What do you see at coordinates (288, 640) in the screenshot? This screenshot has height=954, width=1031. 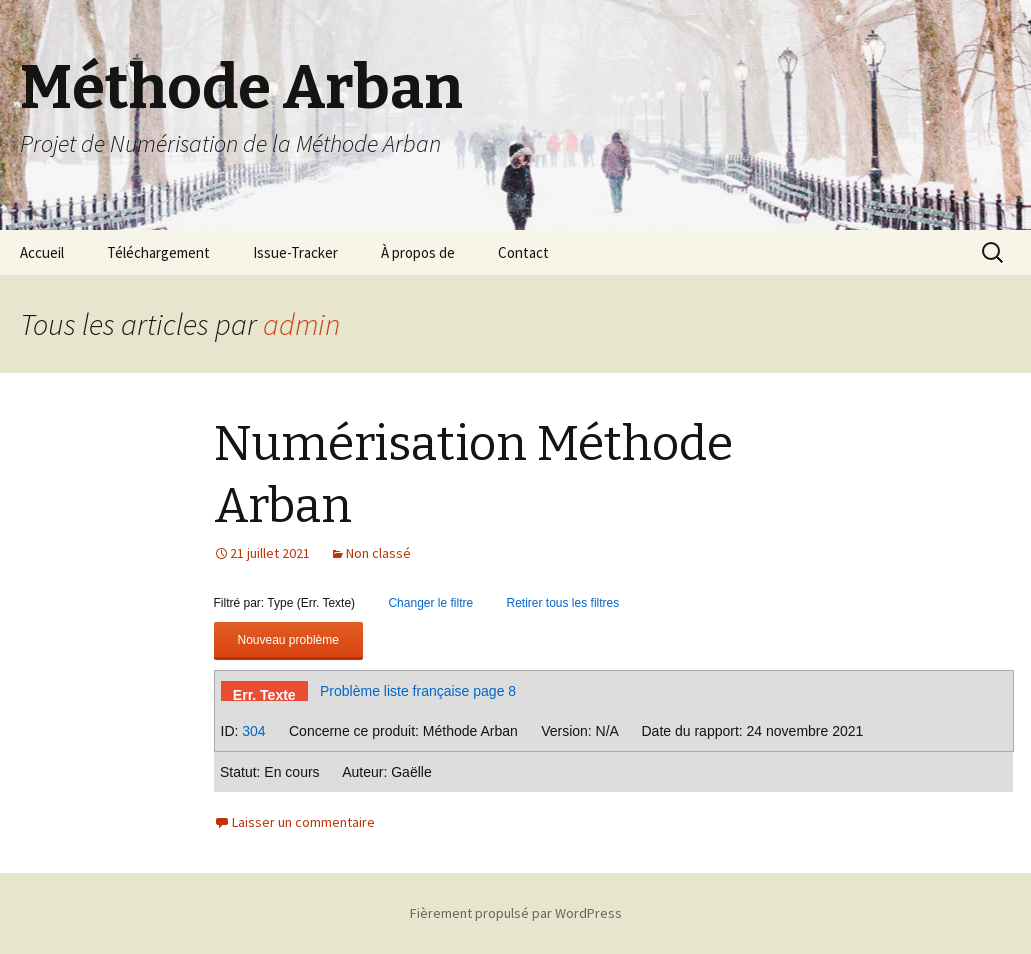 I see `Nouveau problème` at bounding box center [288, 640].